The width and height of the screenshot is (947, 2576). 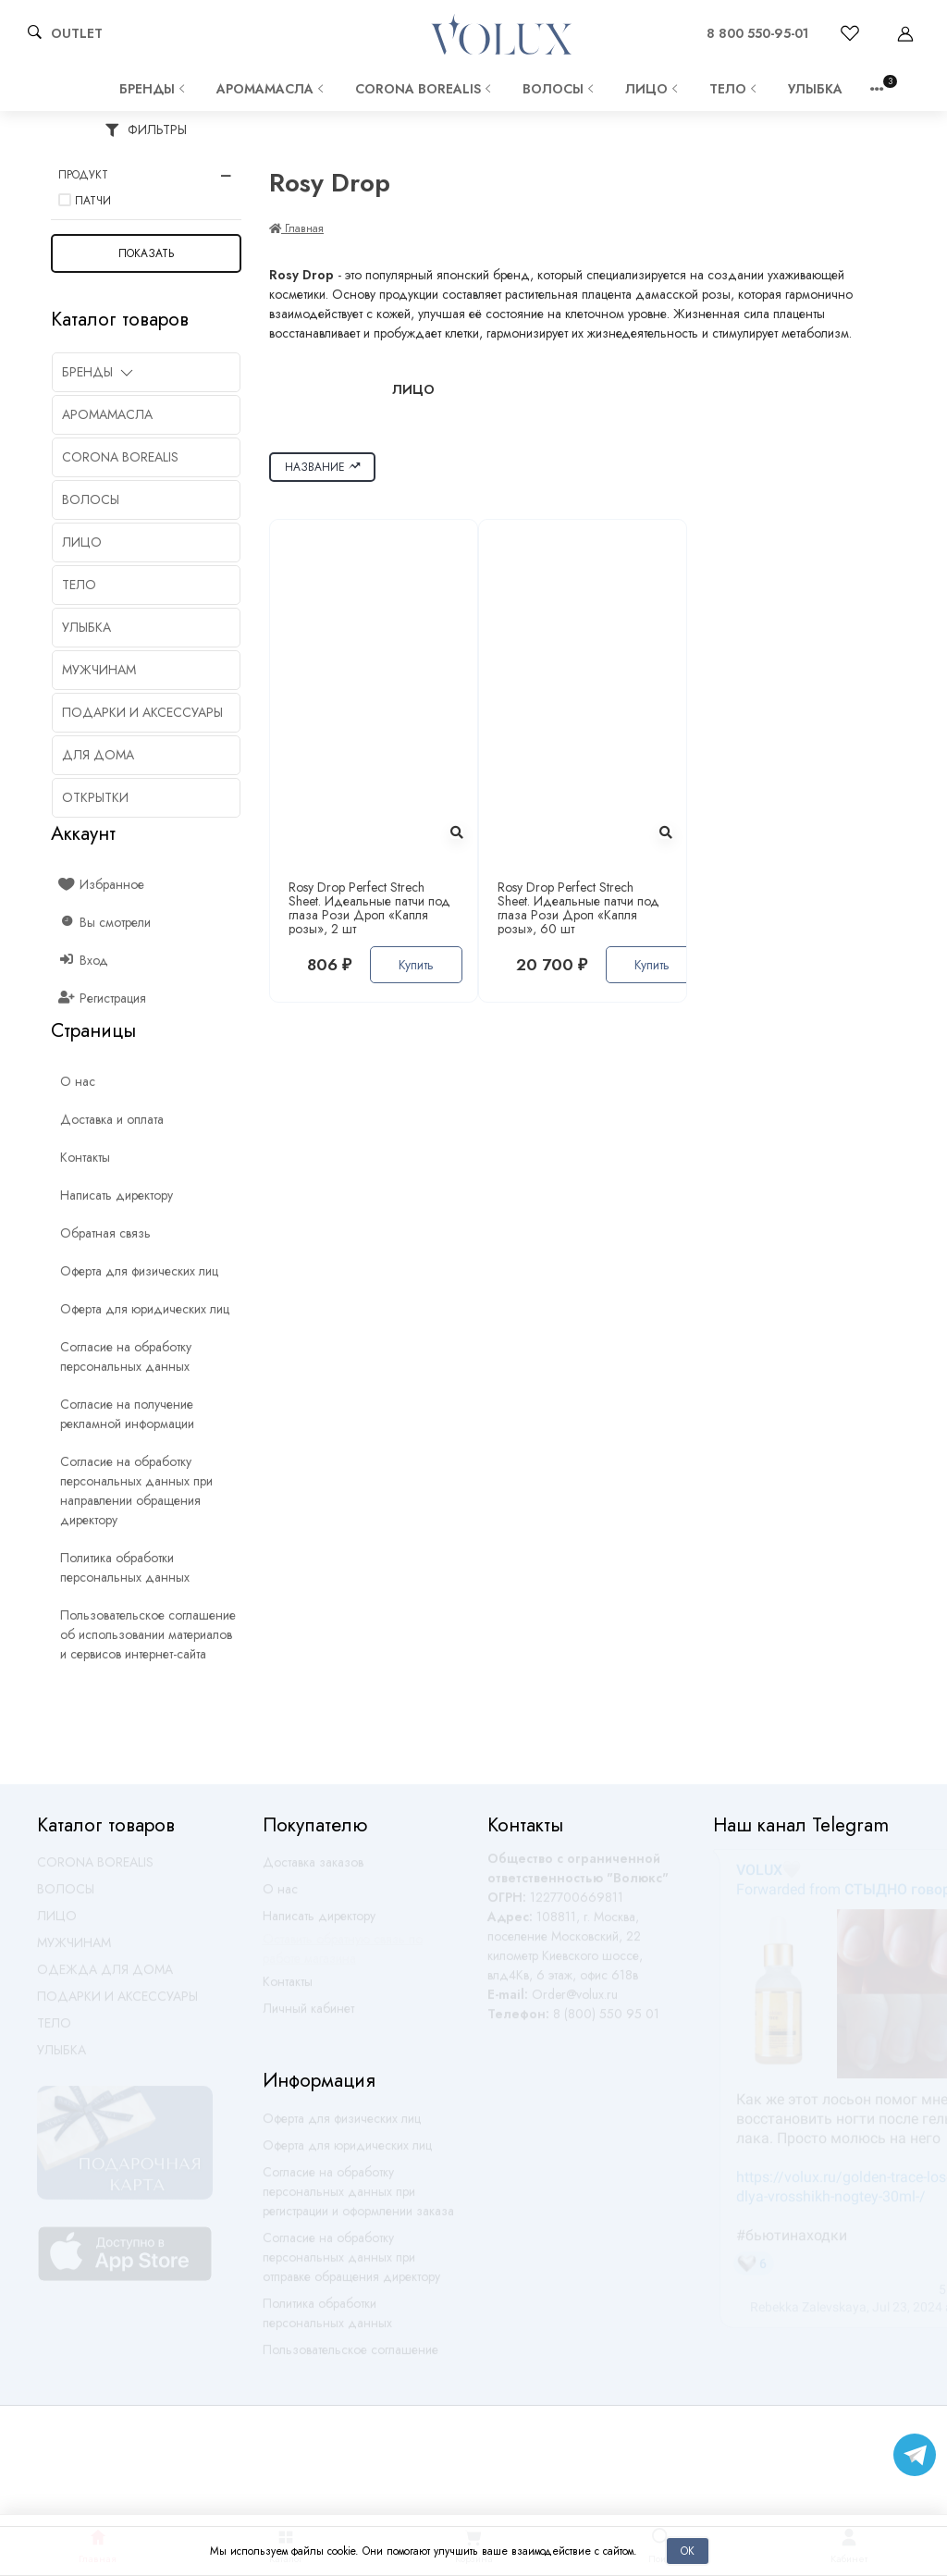 I want to click on Ок, so click(x=688, y=2550).